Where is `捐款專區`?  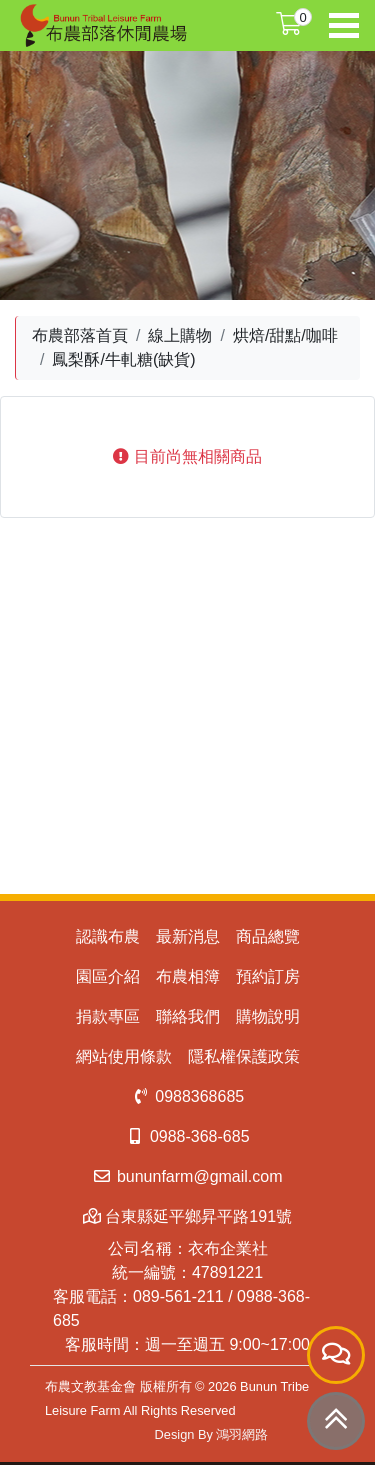
捐款專區 is located at coordinates (108, 1016).